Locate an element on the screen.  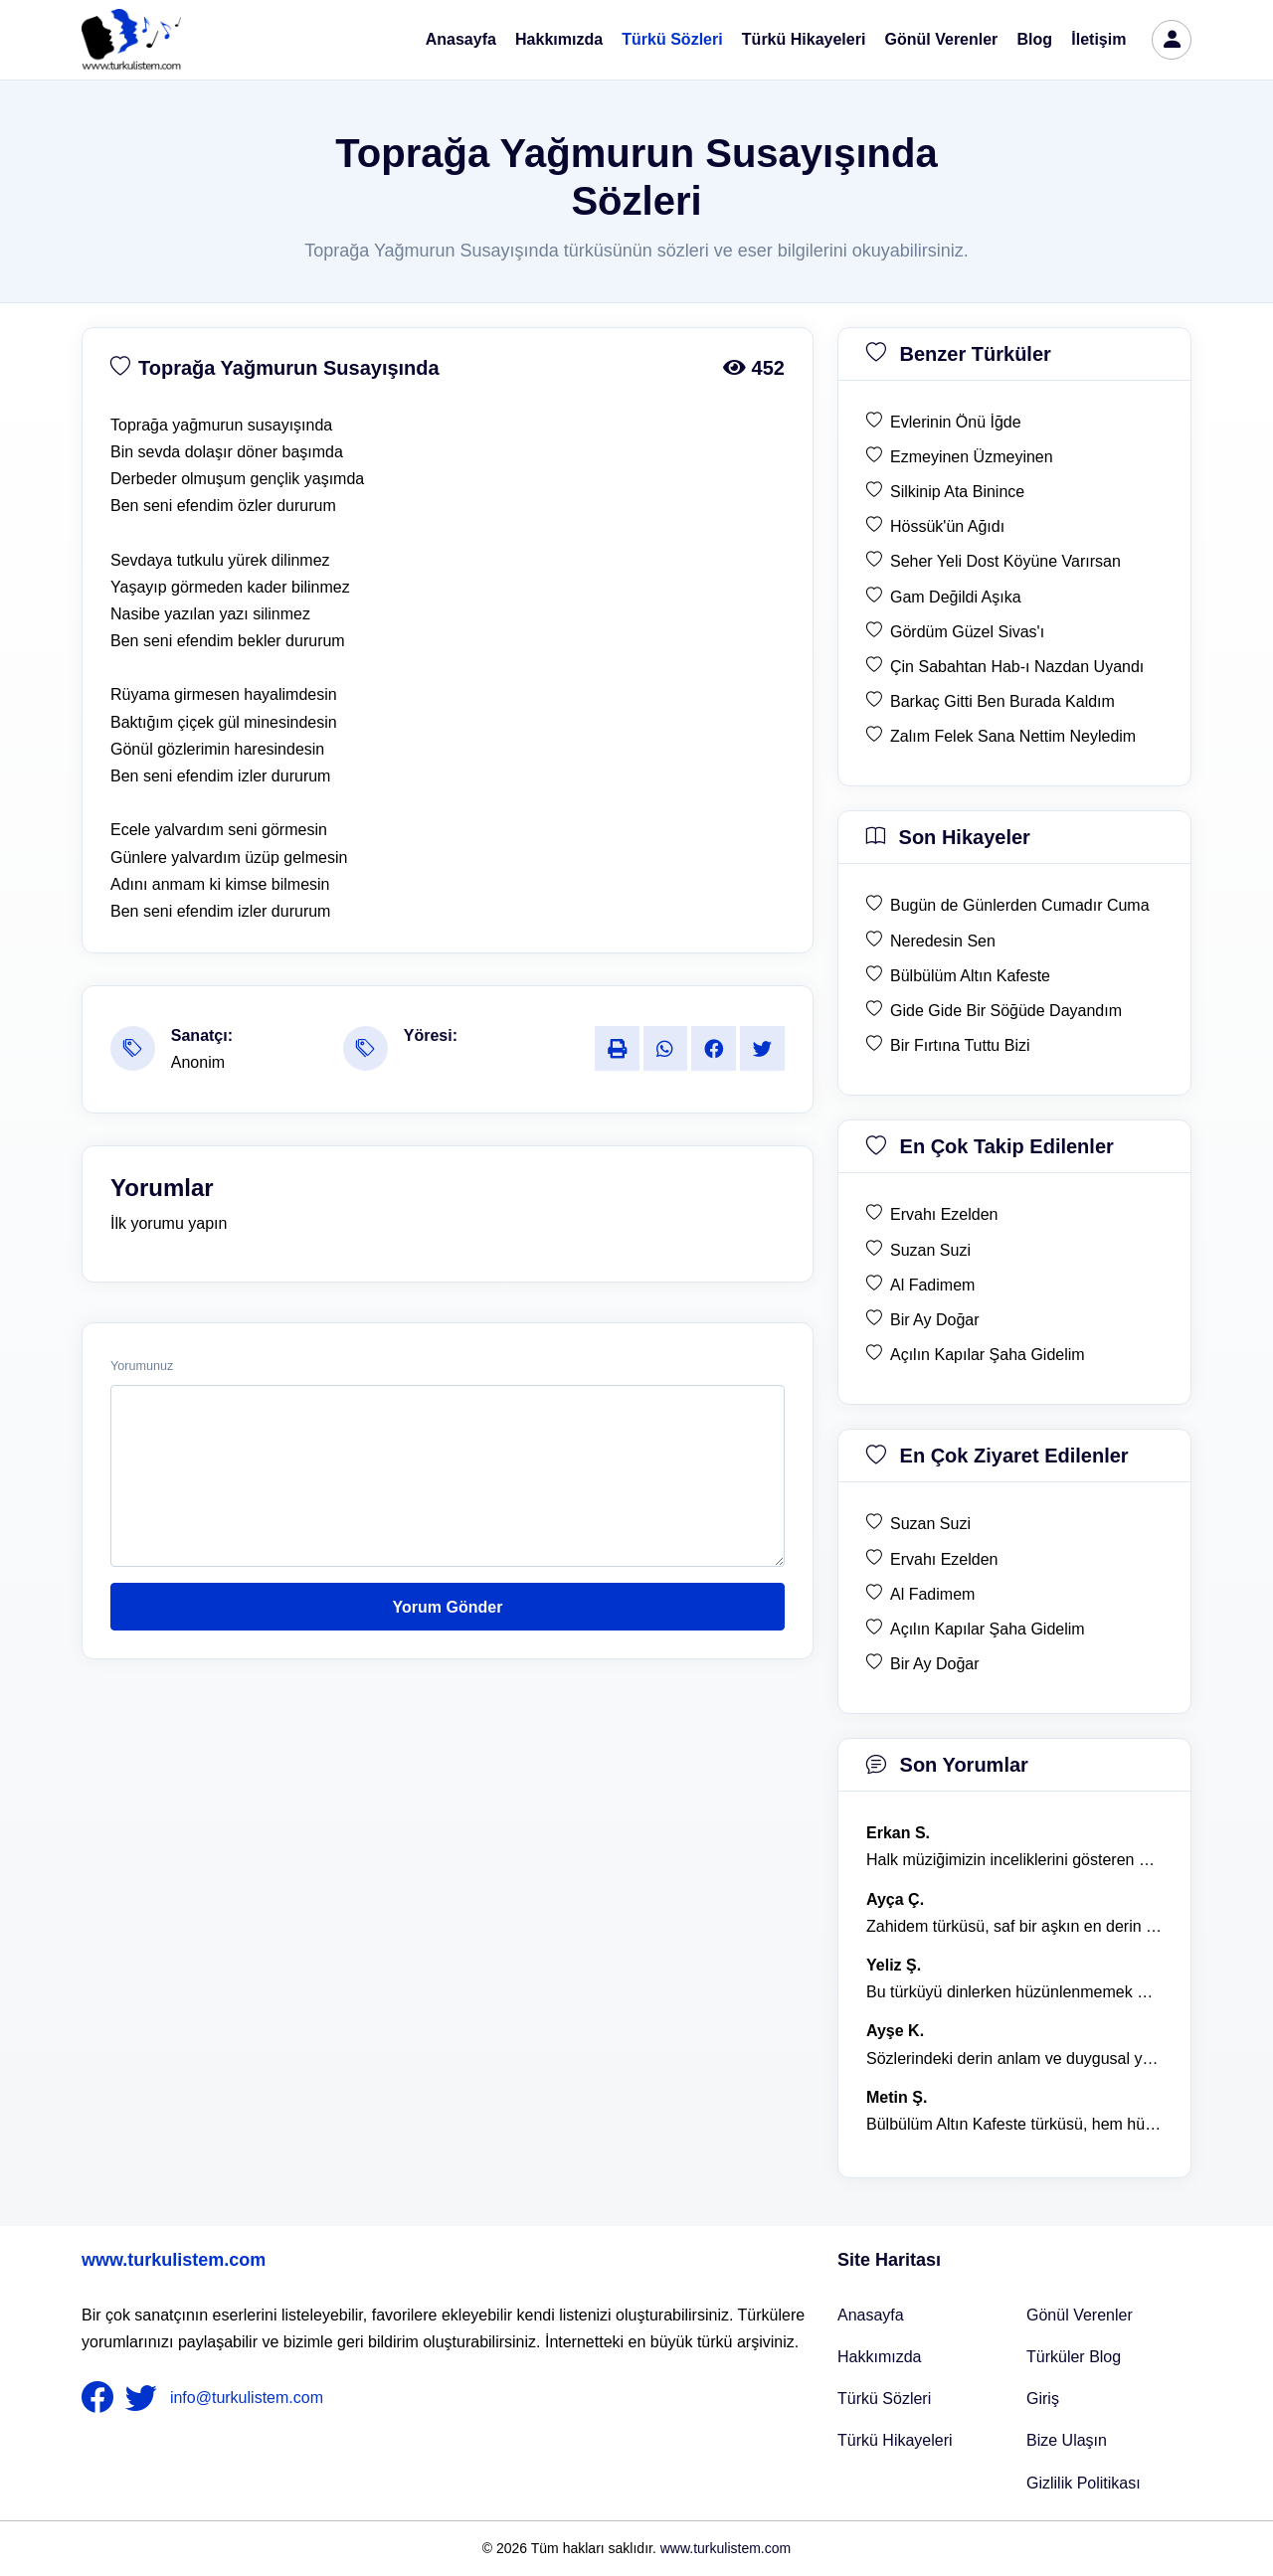
Açılın Kapılar Şaha Gidelim [en çok ziyaret edilen Açılın Kapılar Şaha Gidelim] is located at coordinates (987, 1629).